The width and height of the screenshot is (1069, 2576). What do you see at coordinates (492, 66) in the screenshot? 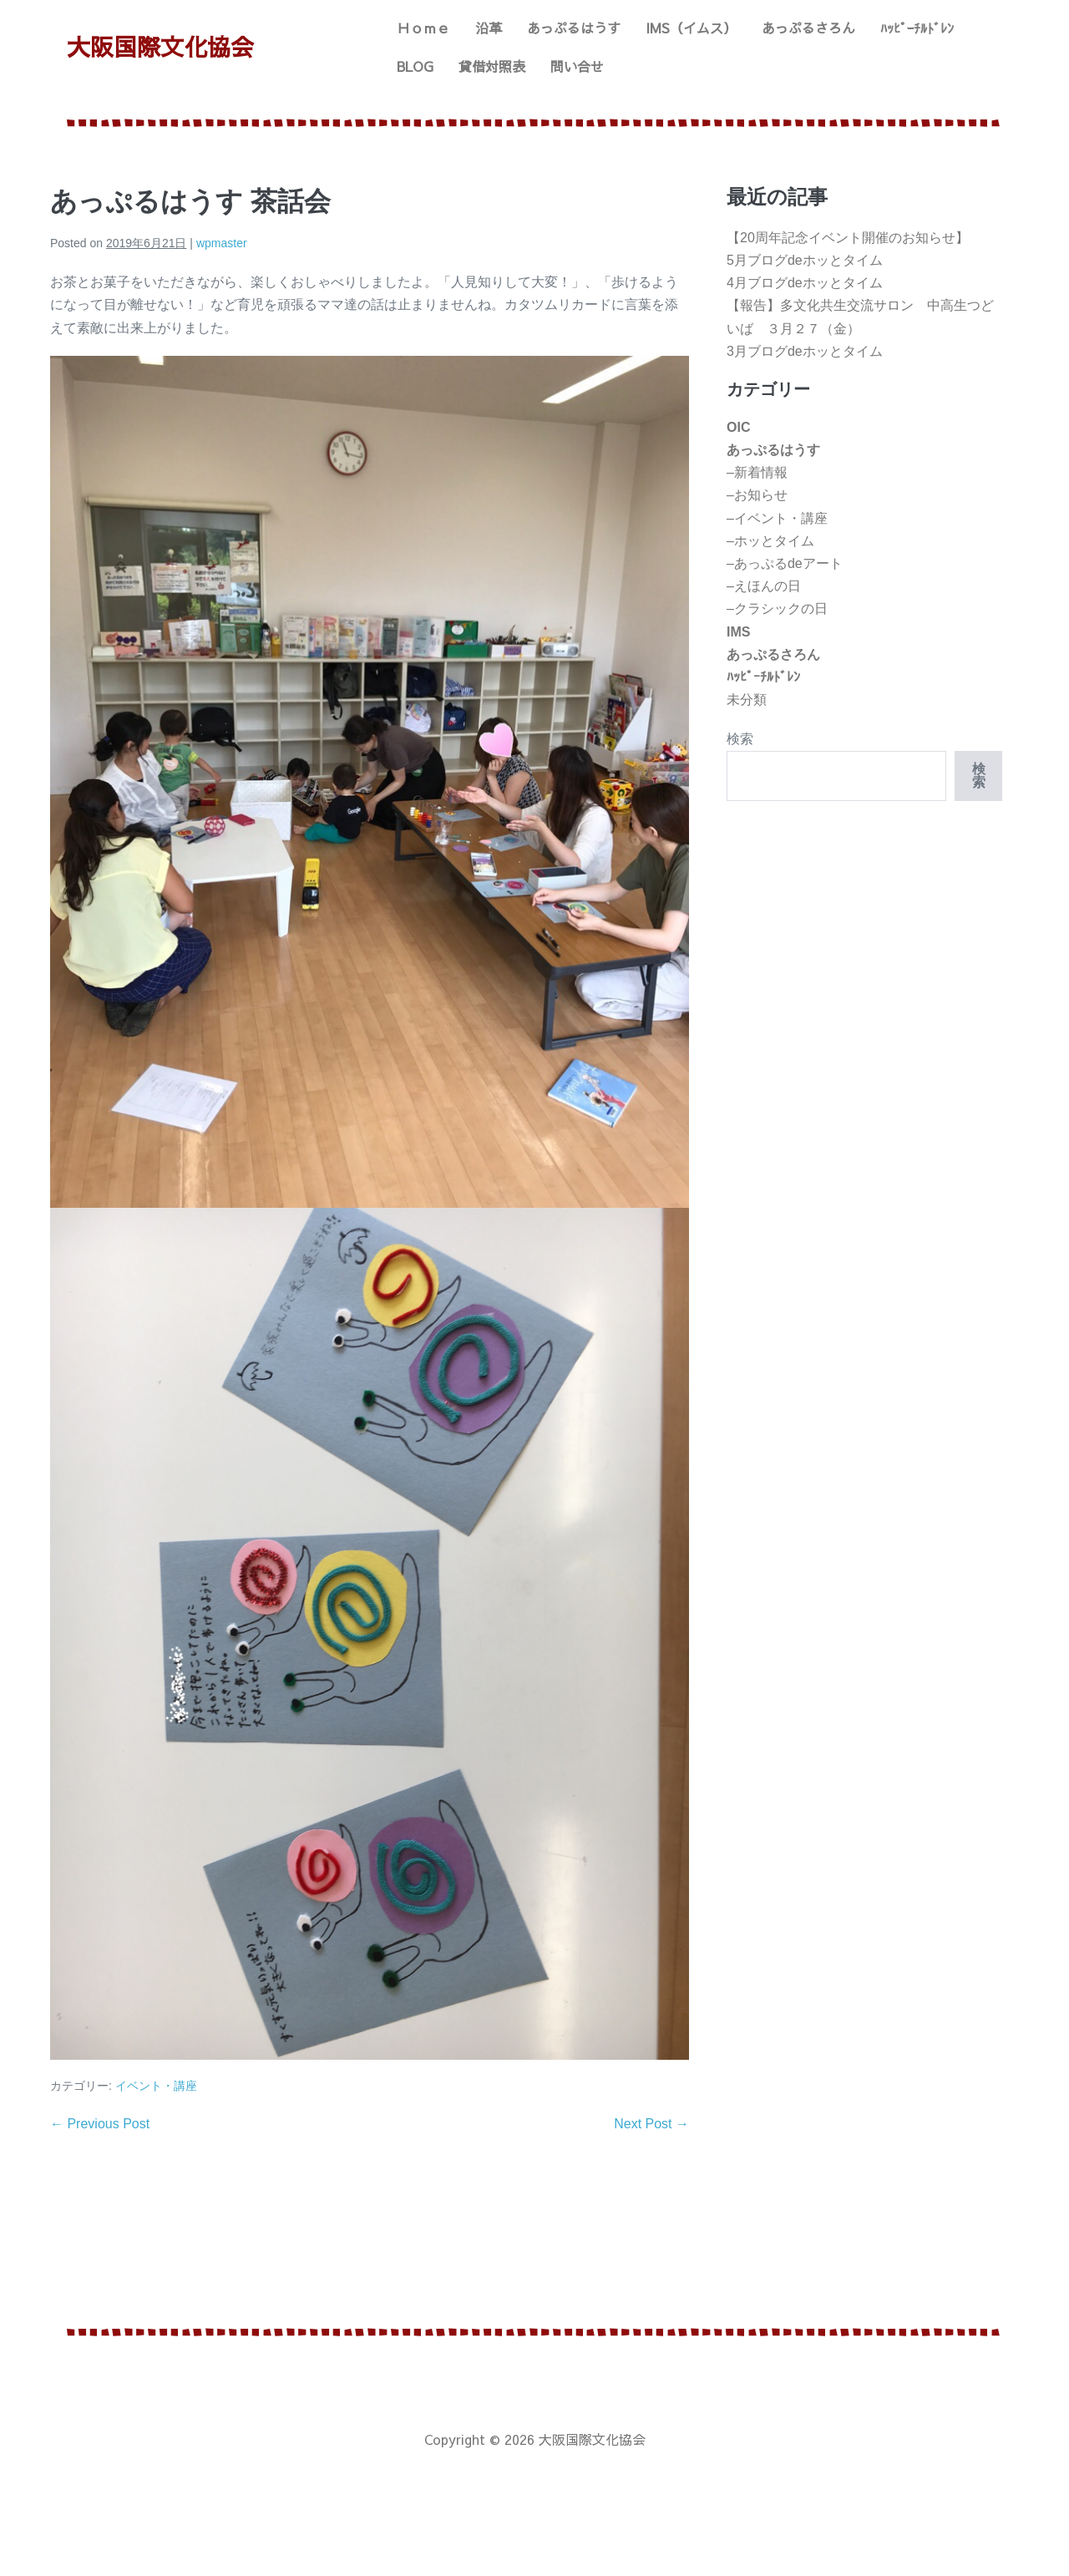
I see `貸借対照表` at bounding box center [492, 66].